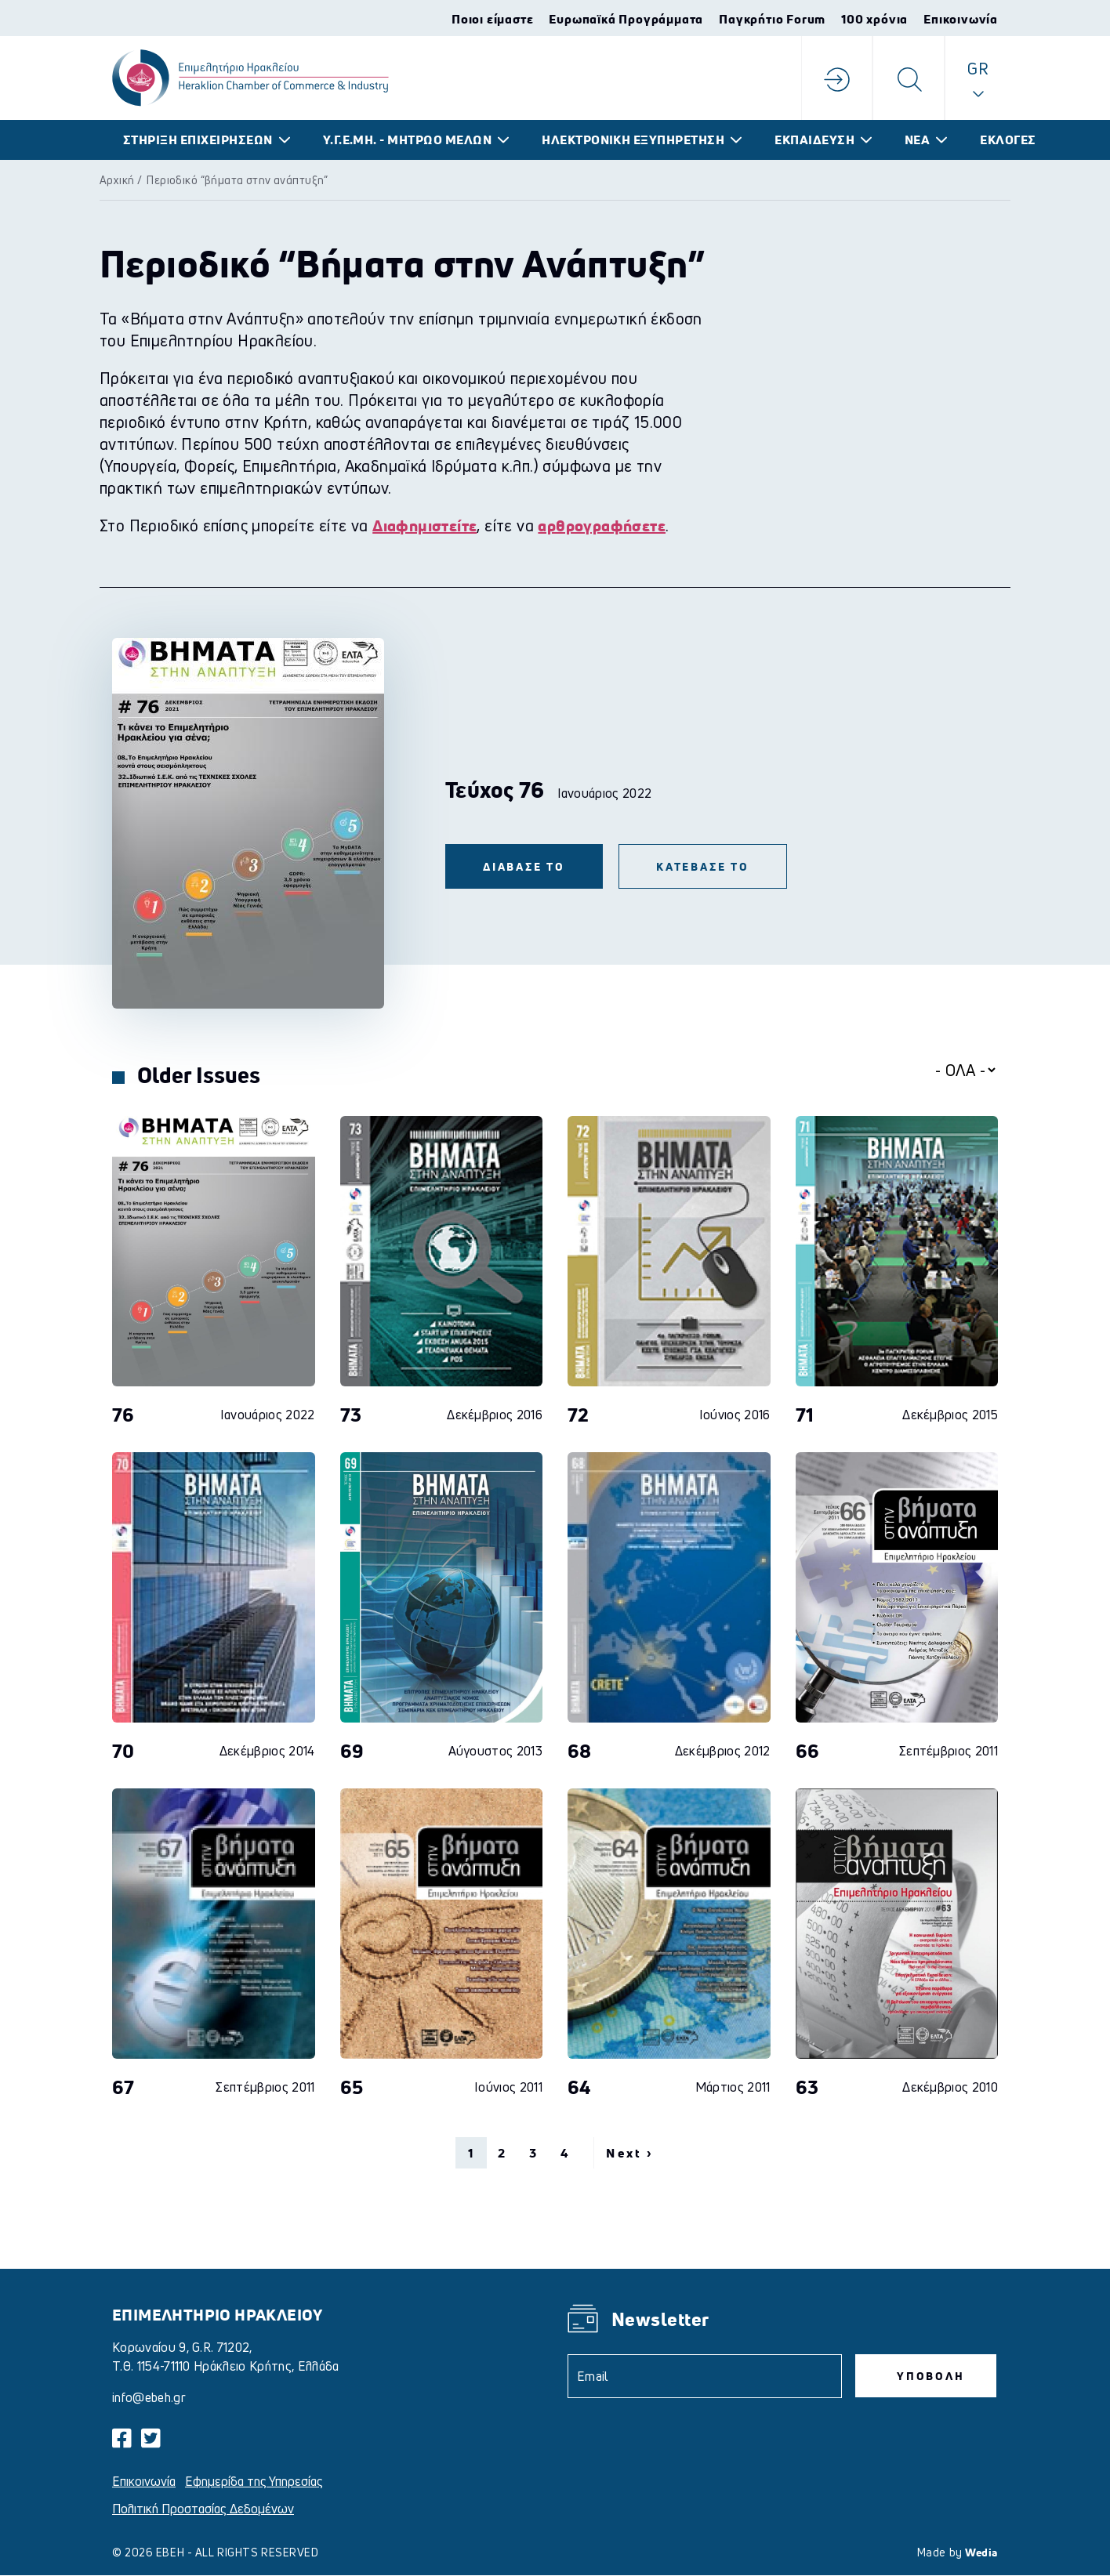 The height and width of the screenshot is (2576, 1110). Describe the element at coordinates (981, 2552) in the screenshot. I see `Wedia` at that location.